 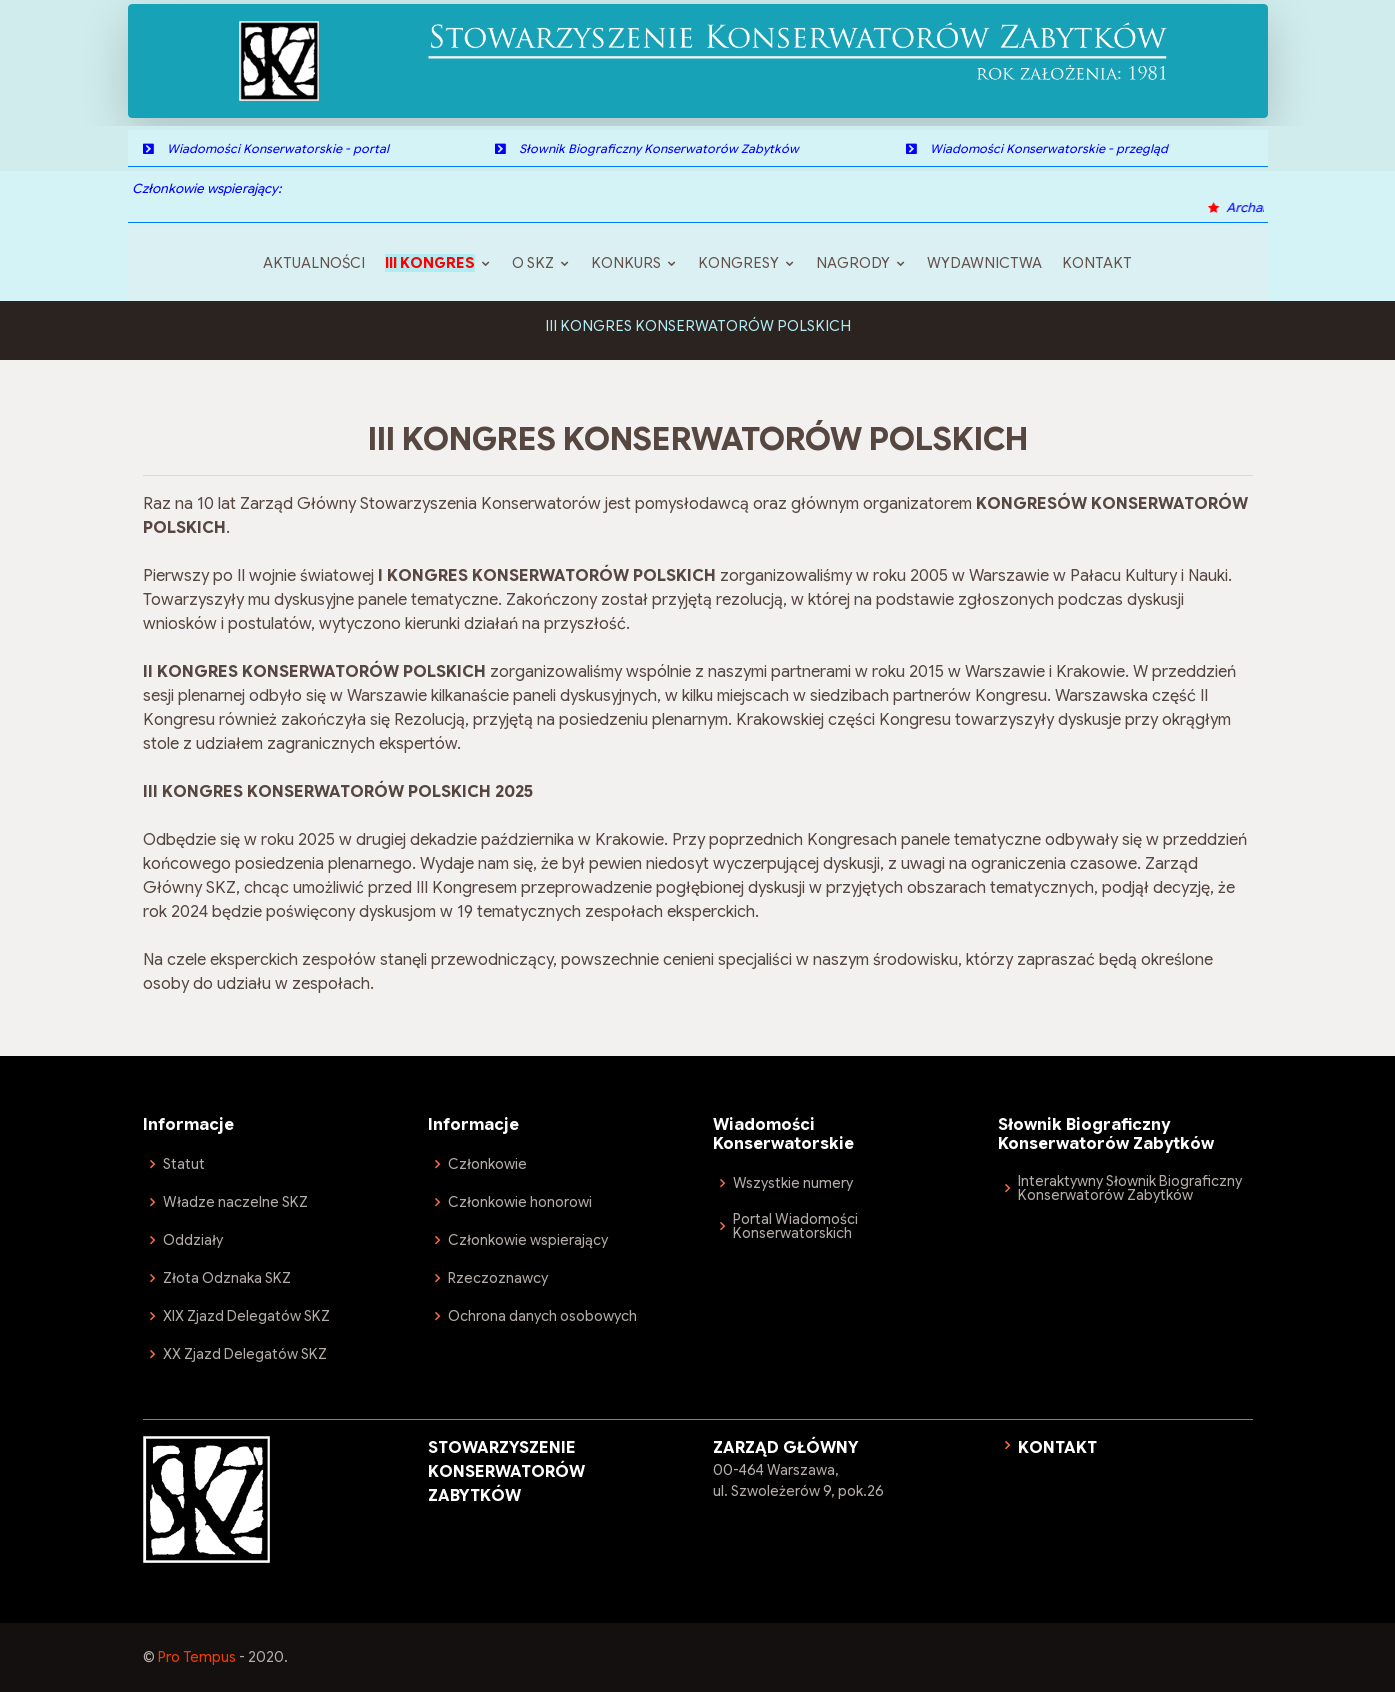 What do you see at coordinates (184, 1164) in the screenshot?
I see `Statut` at bounding box center [184, 1164].